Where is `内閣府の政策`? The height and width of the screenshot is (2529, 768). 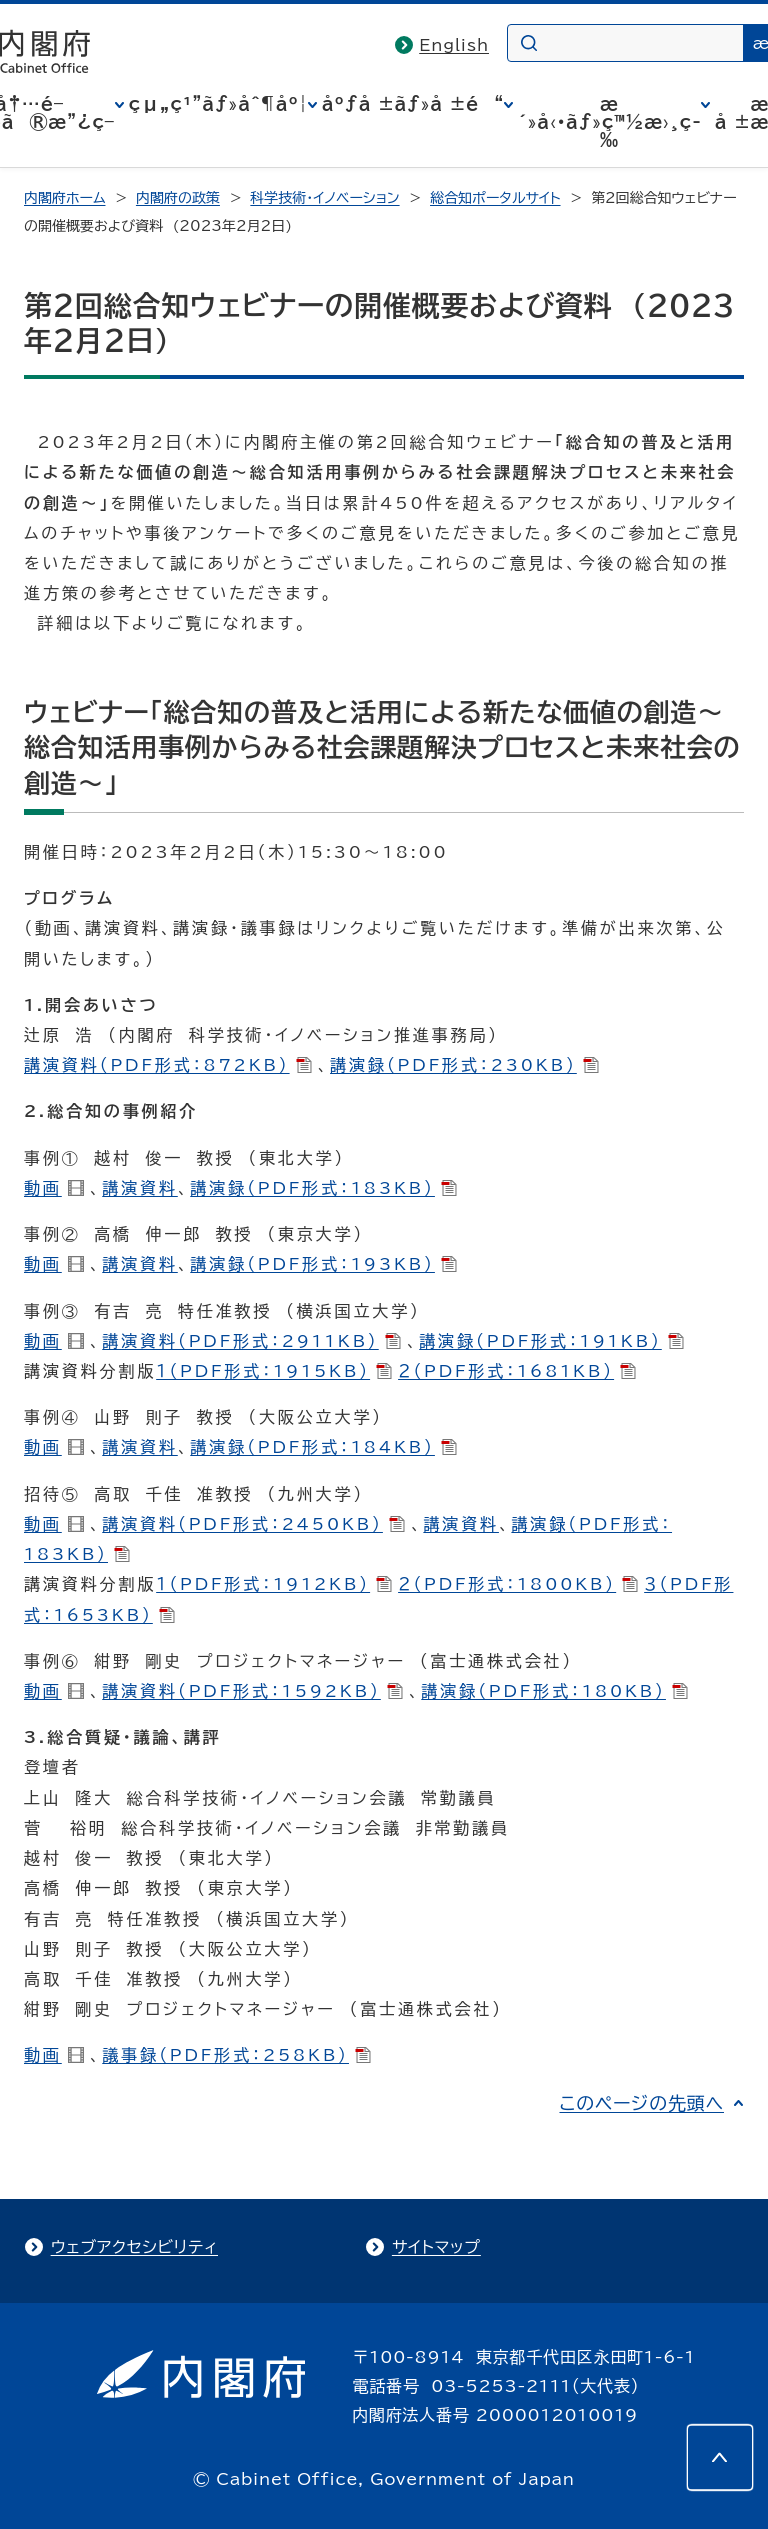
内閣府の政策 is located at coordinates (178, 198).